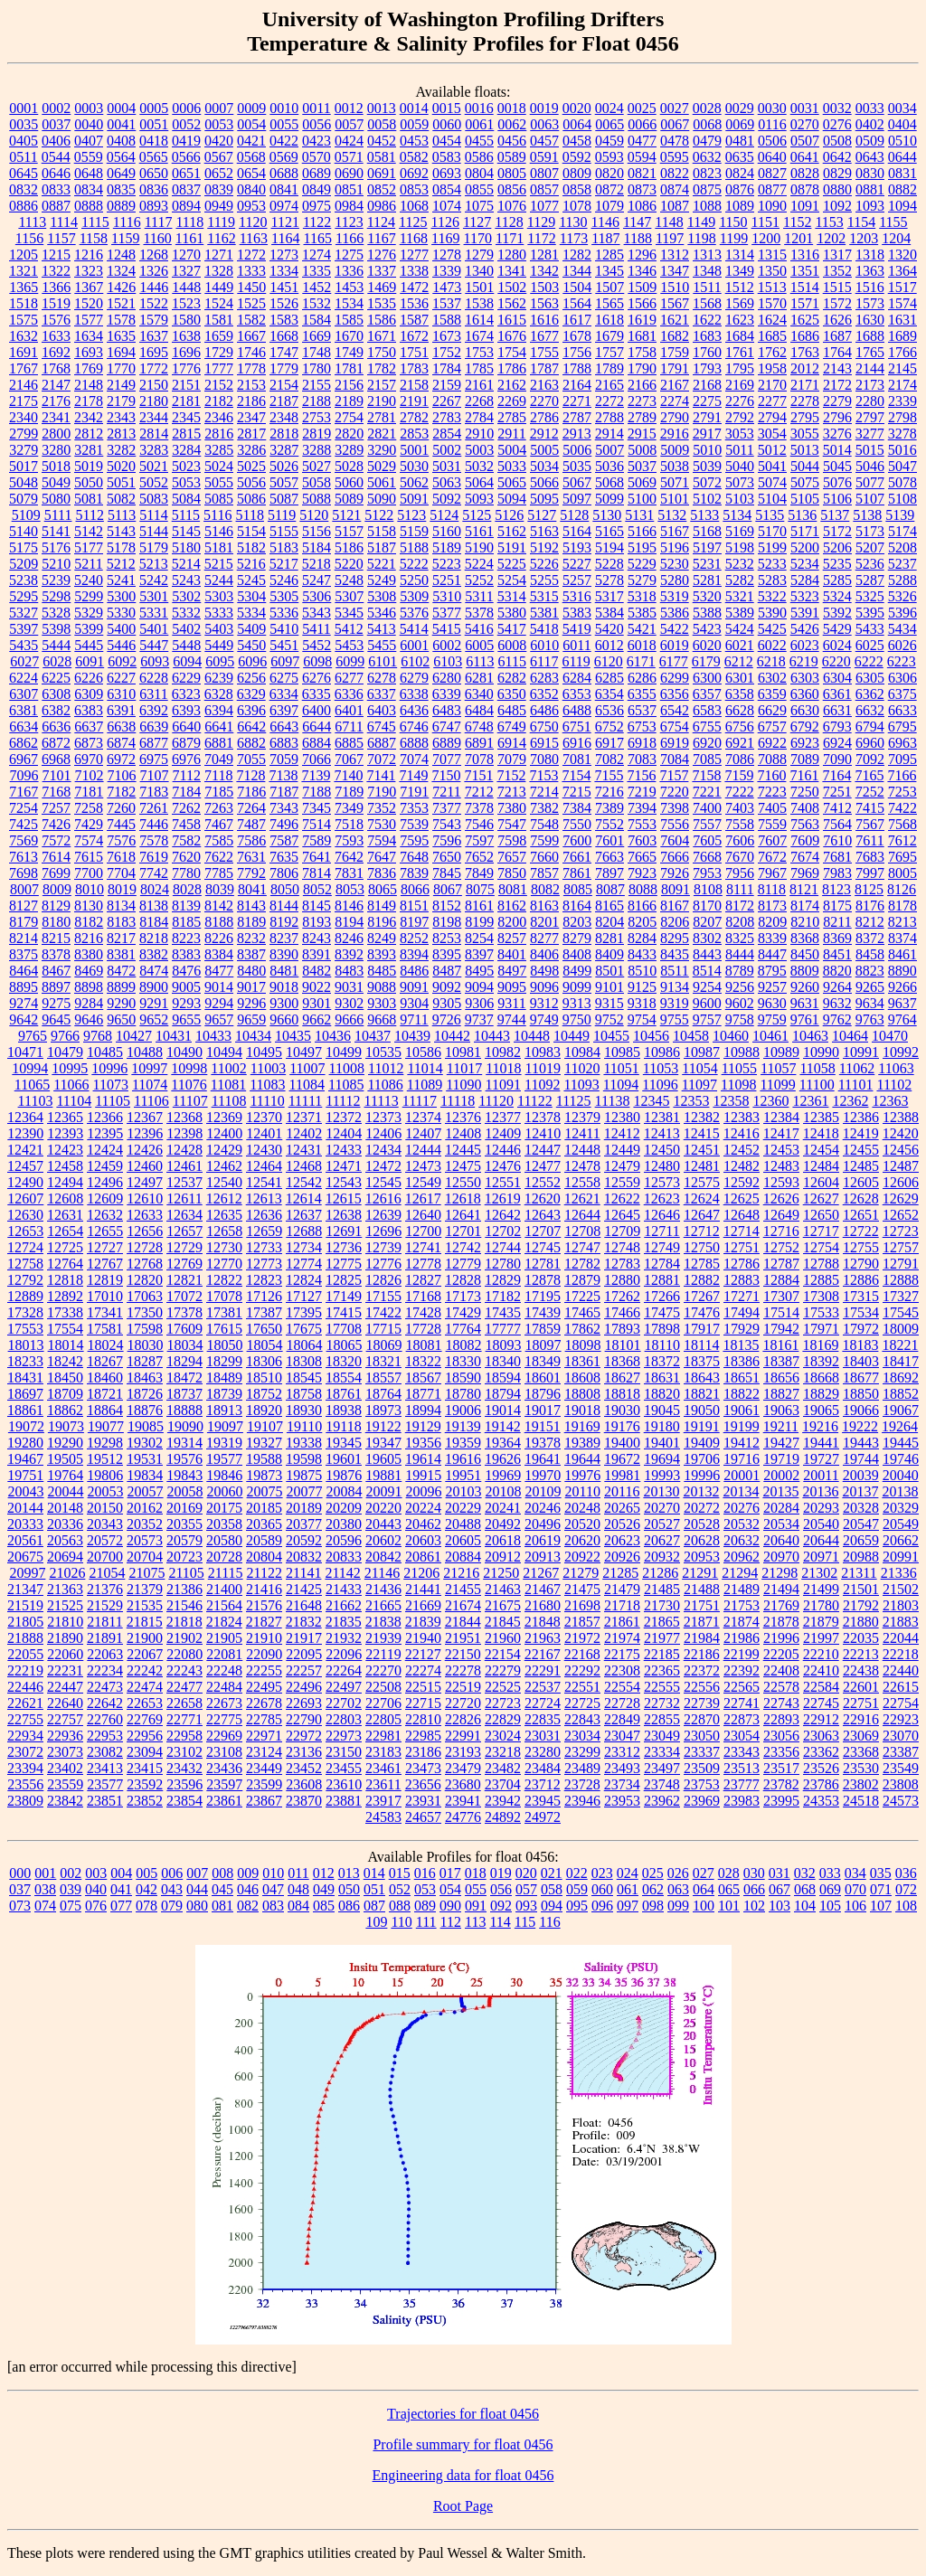 The width and height of the screenshot is (926, 2576). What do you see at coordinates (902, 824) in the screenshot?
I see `7568` at bounding box center [902, 824].